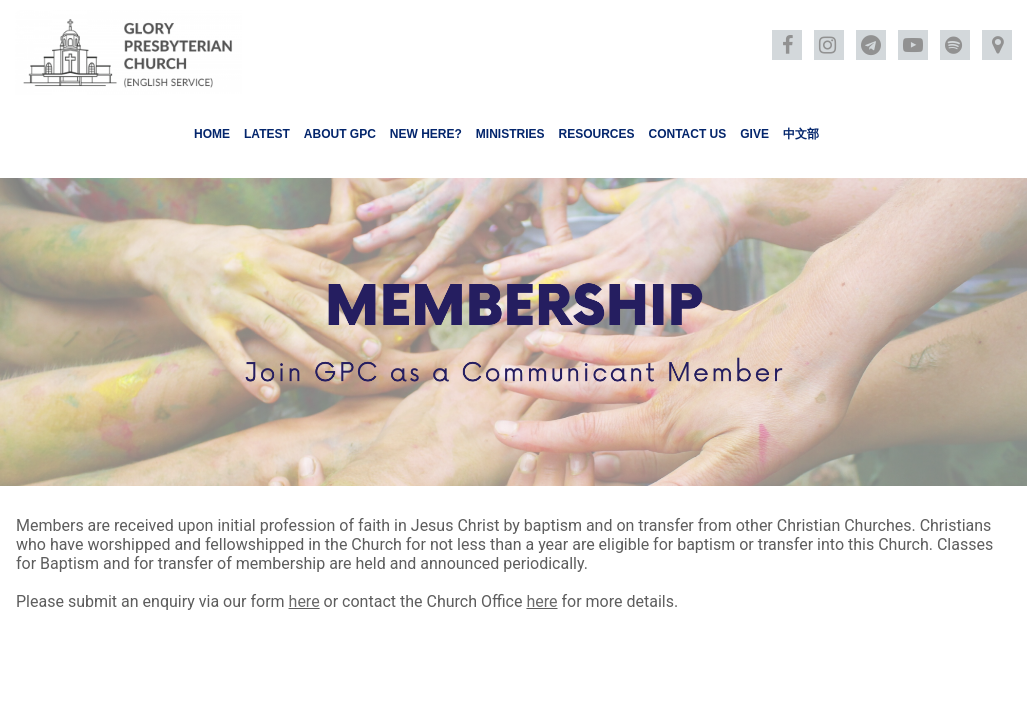 The width and height of the screenshot is (1027, 720). Describe the element at coordinates (688, 134) in the screenshot. I see `CONTACT US` at that location.